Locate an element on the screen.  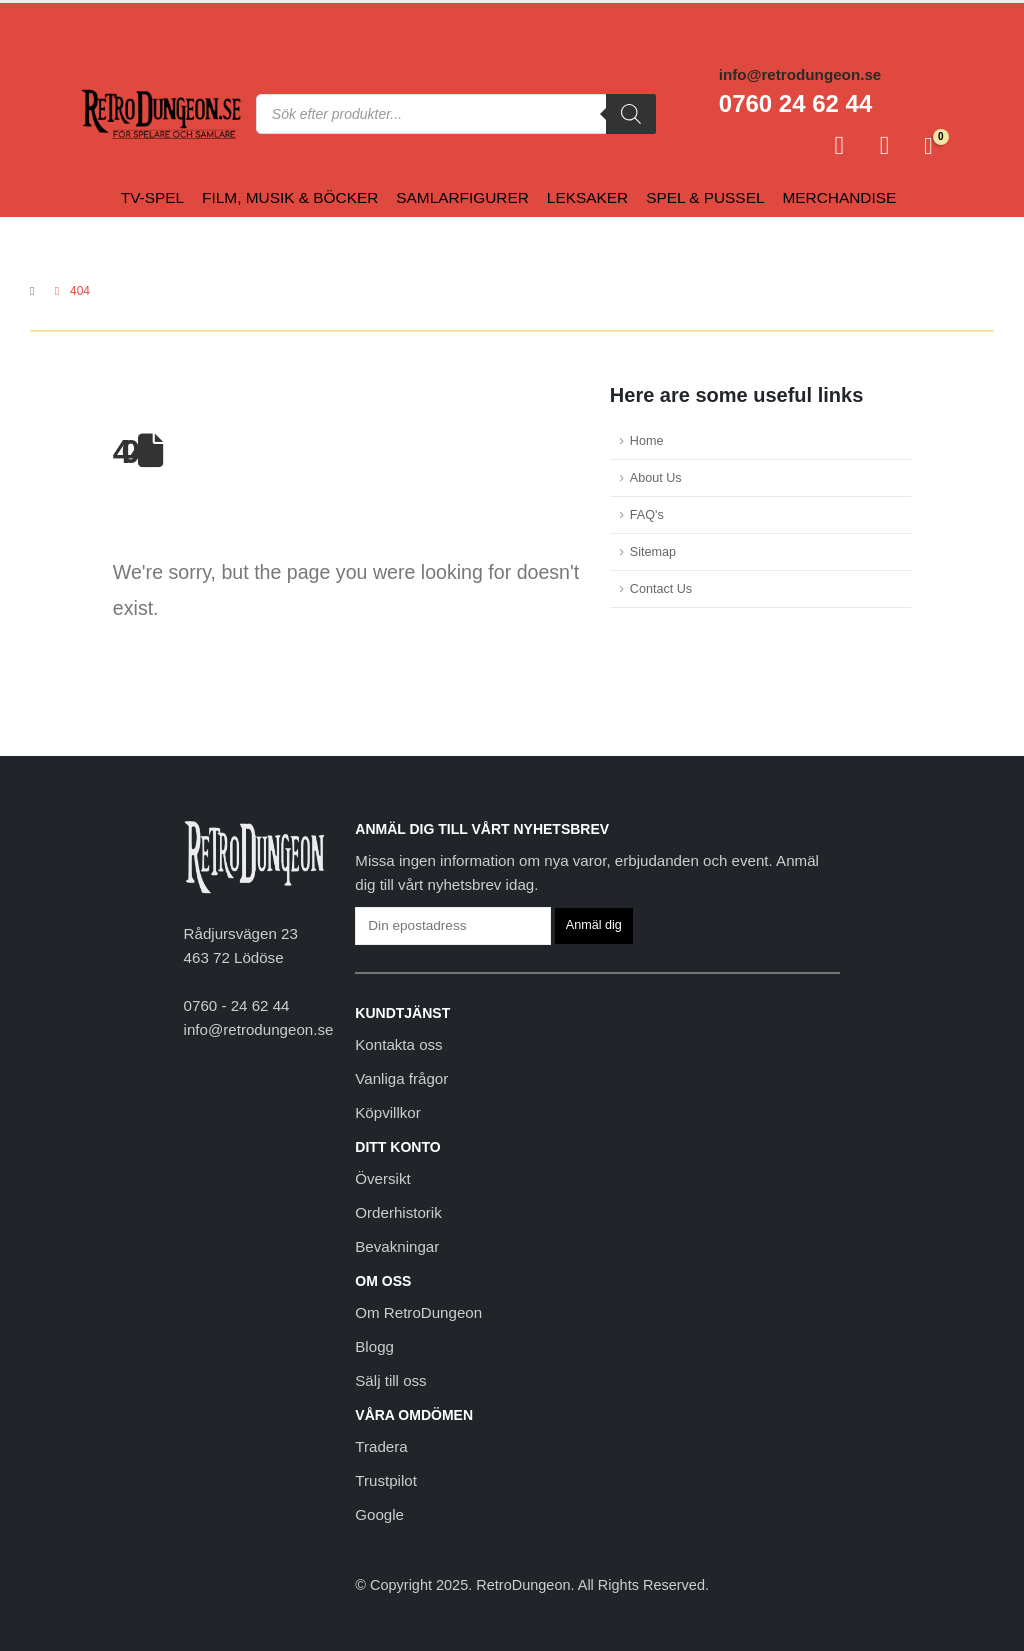
About Us is located at coordinates (656, 478).